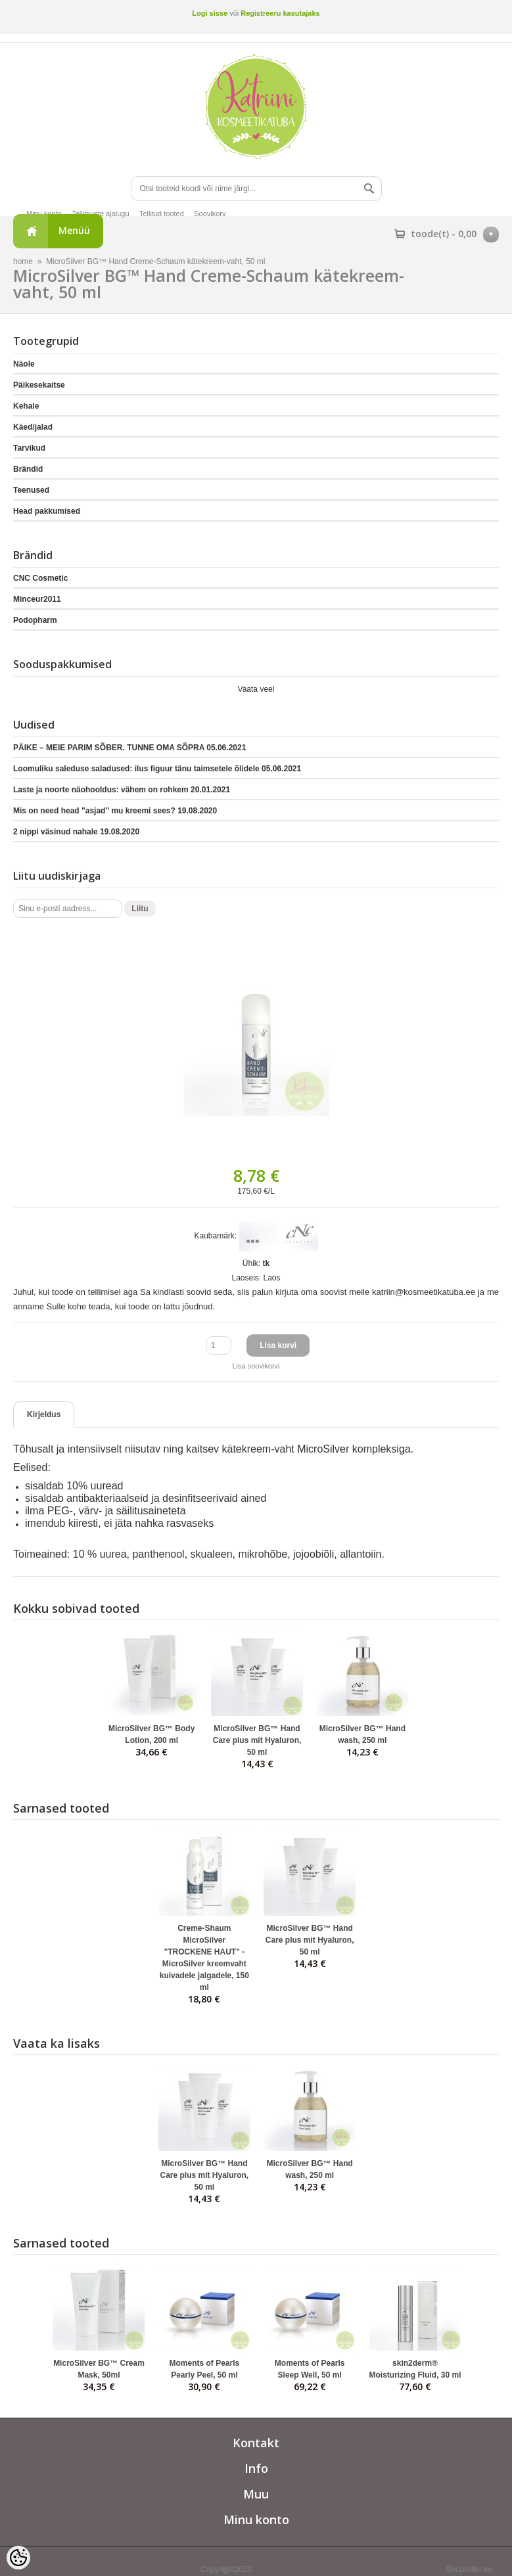  I want to click on Vaata veel, so click(256, 689).